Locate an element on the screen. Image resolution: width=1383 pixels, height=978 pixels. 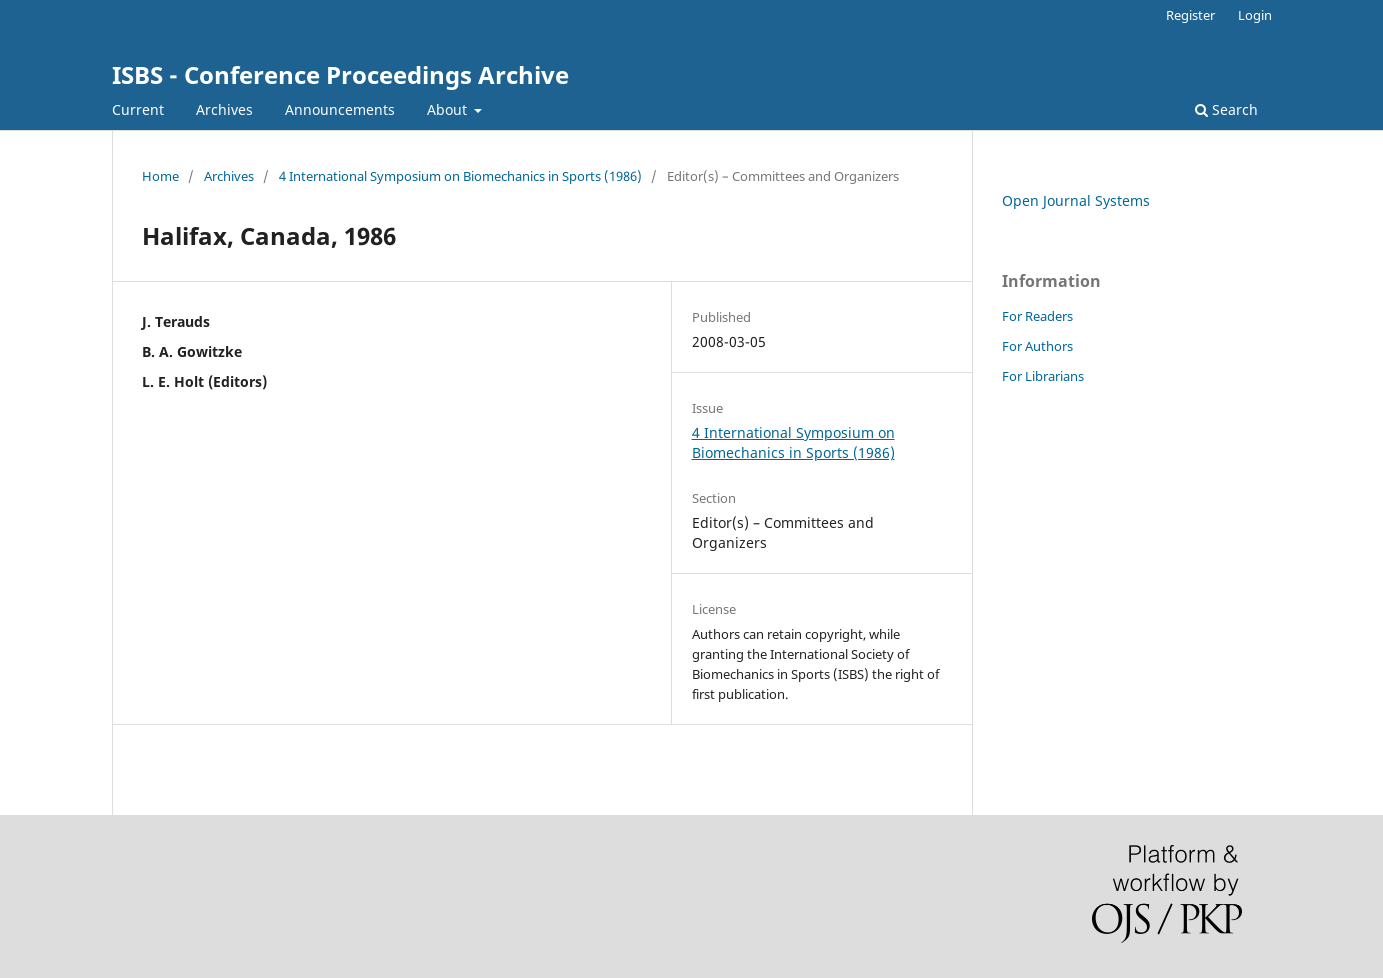
For Readers is located at coordinates (1037, 316).